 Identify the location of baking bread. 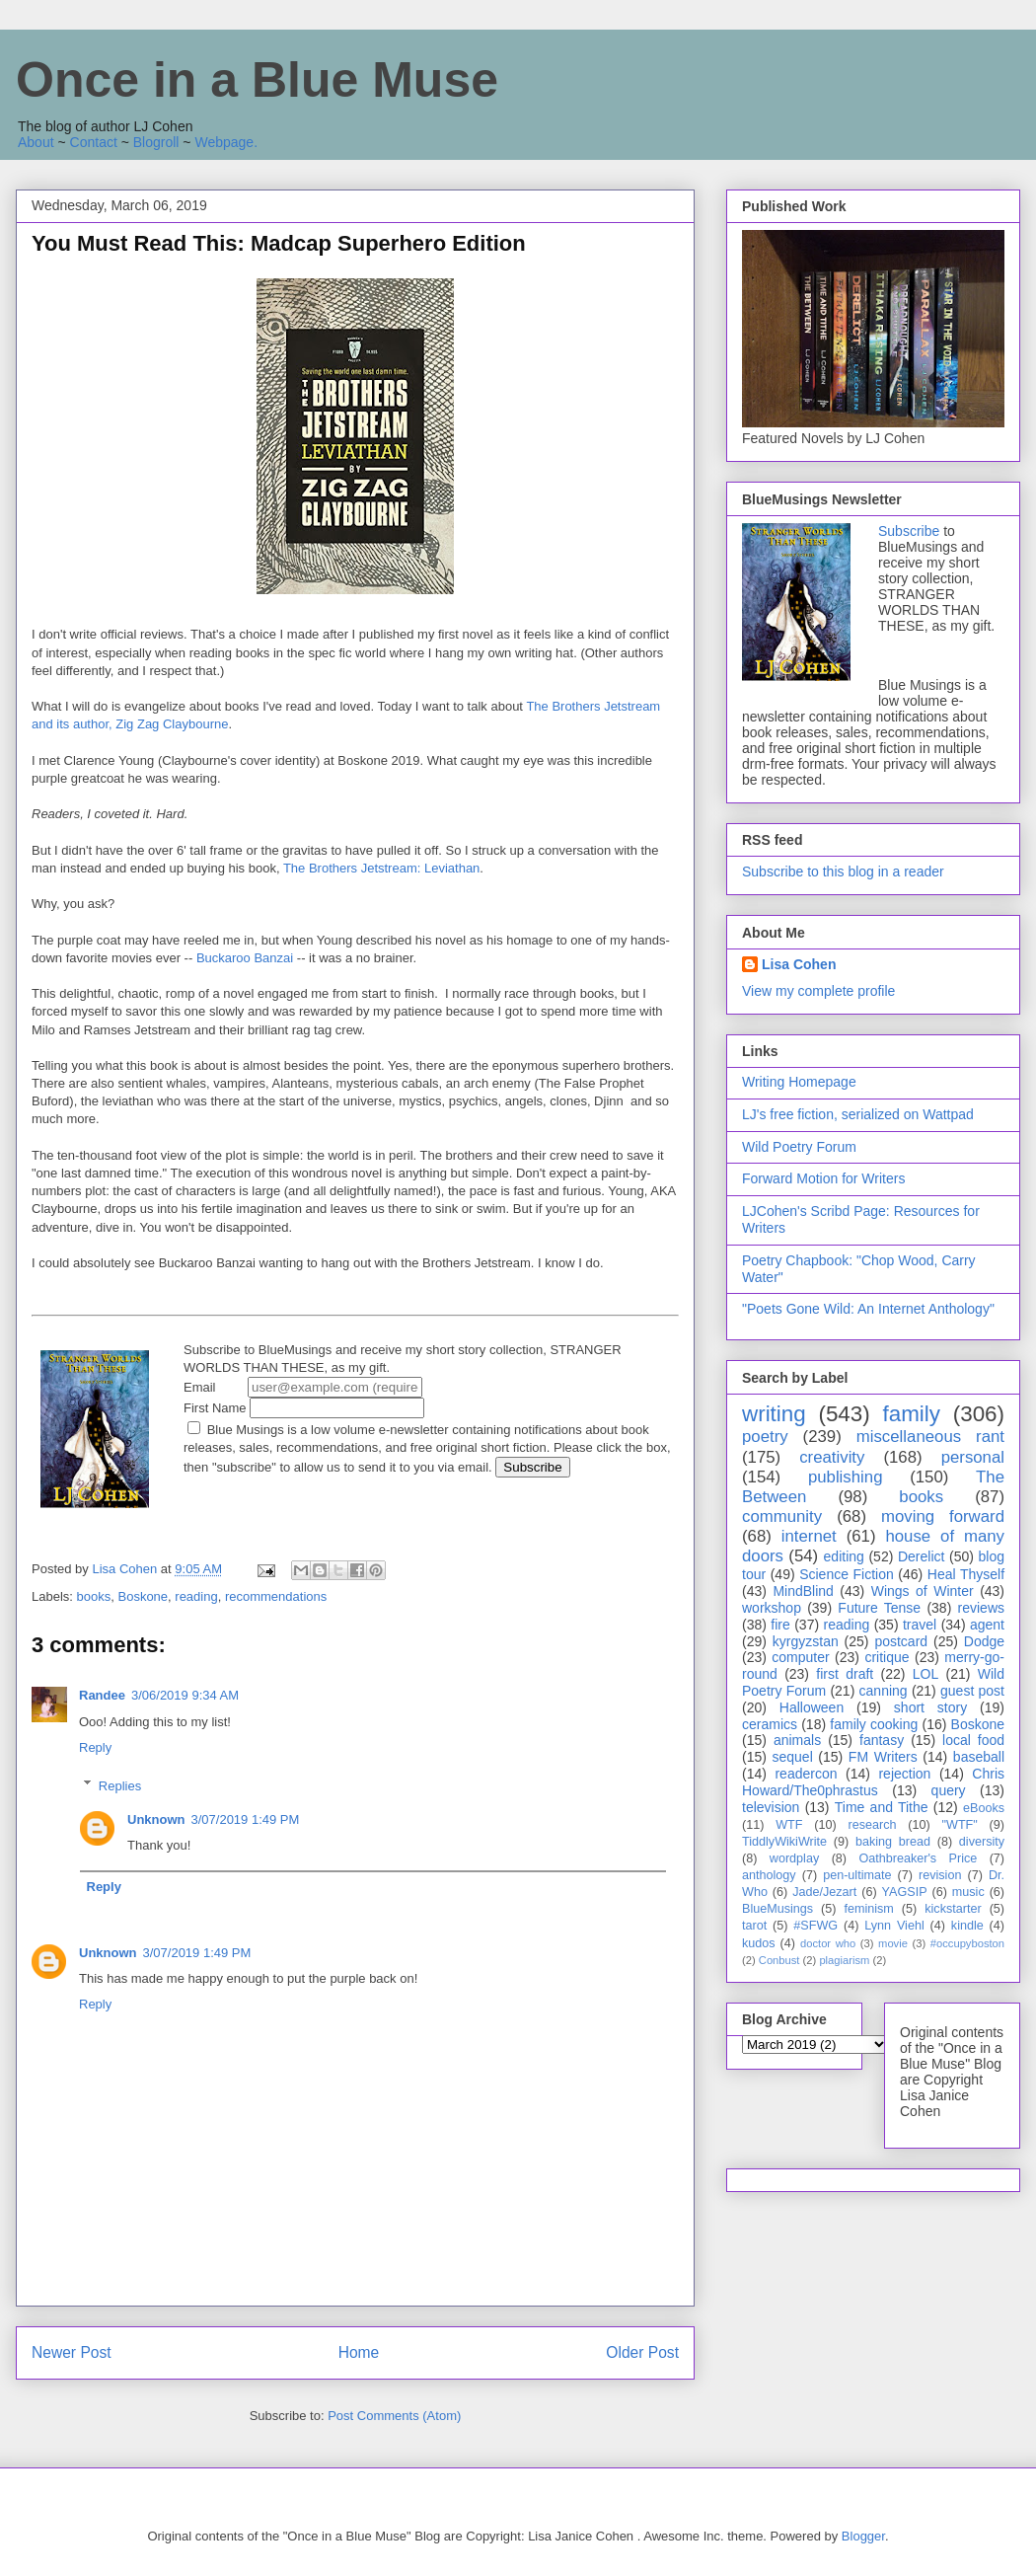
(892, 1842).